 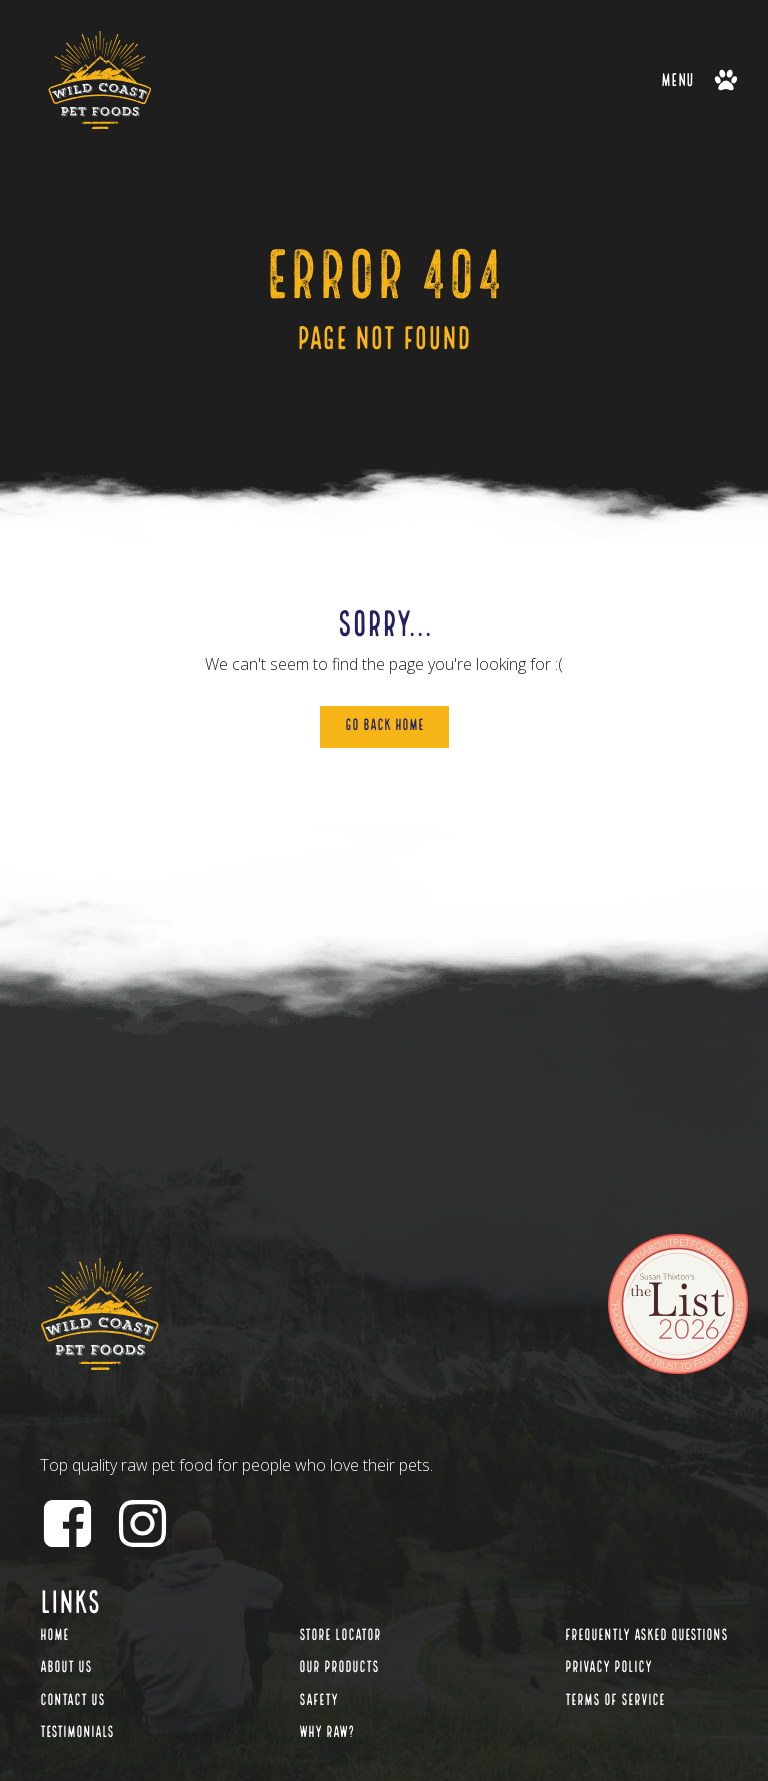 I want to click on Terms of Service, so click(x=615, y=1701).